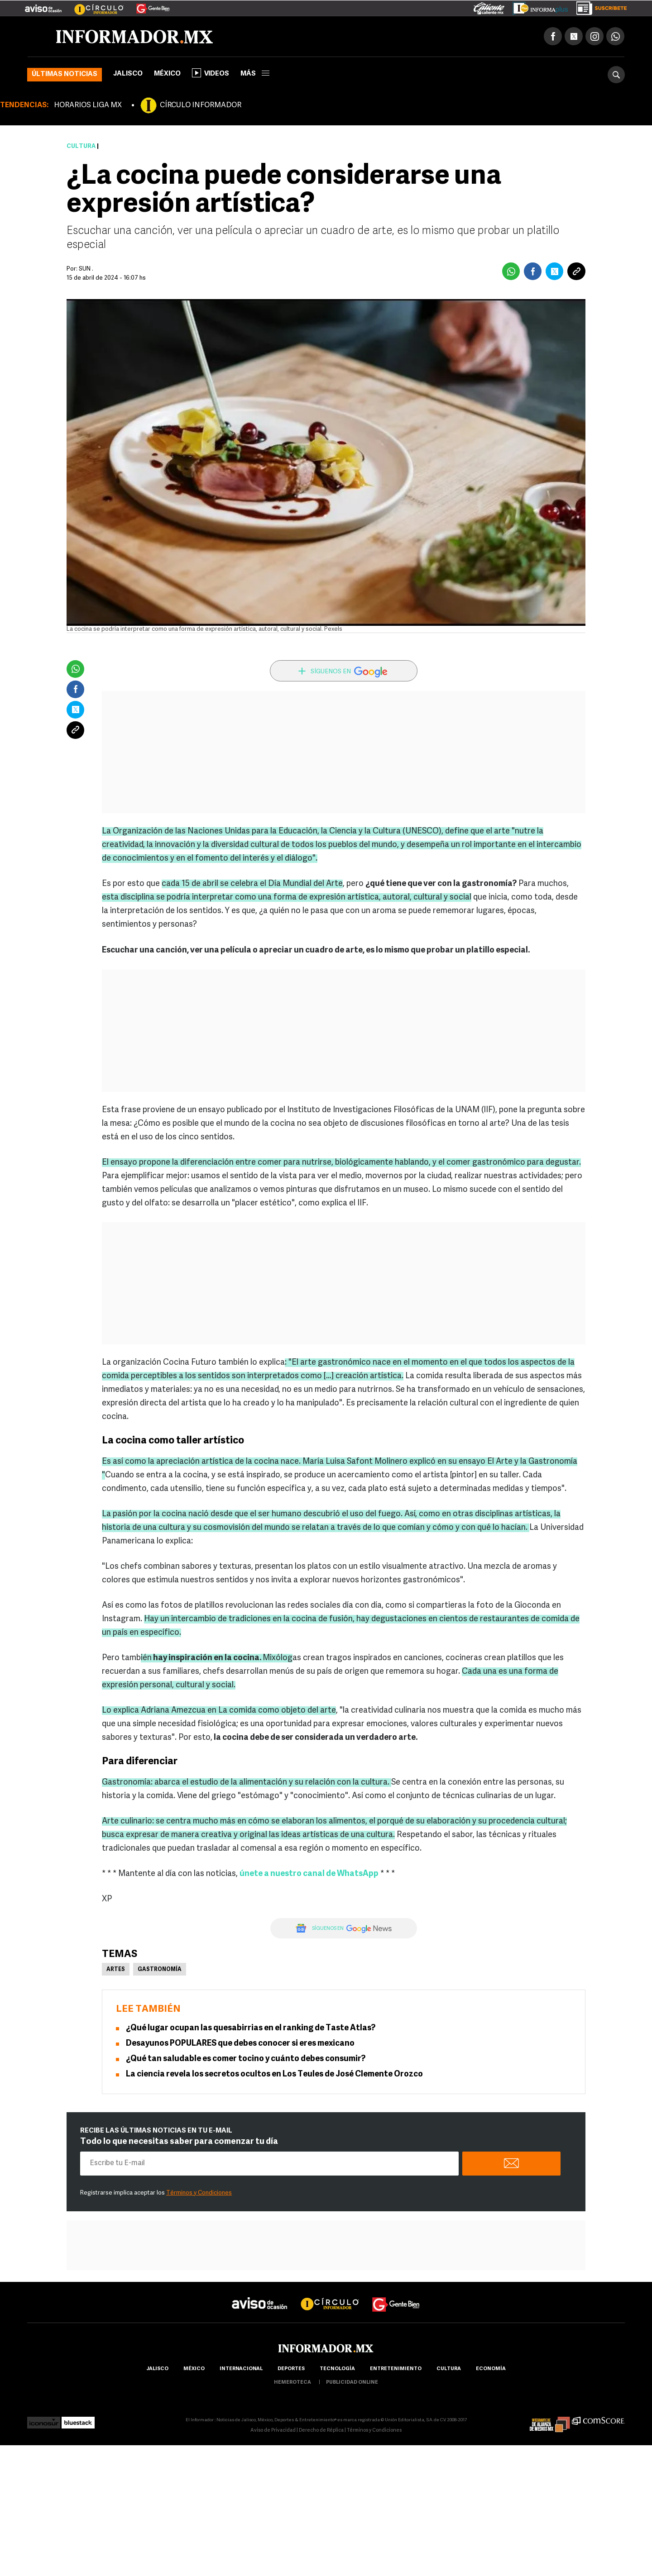 Image resolution: width=652 pixels, height=2576 pixels. Describe the element at coordinates (245, 2059) in the screenshot. I see `¿Qué tan saludable es comer tocino y cuánto debes consumir?` at that location.